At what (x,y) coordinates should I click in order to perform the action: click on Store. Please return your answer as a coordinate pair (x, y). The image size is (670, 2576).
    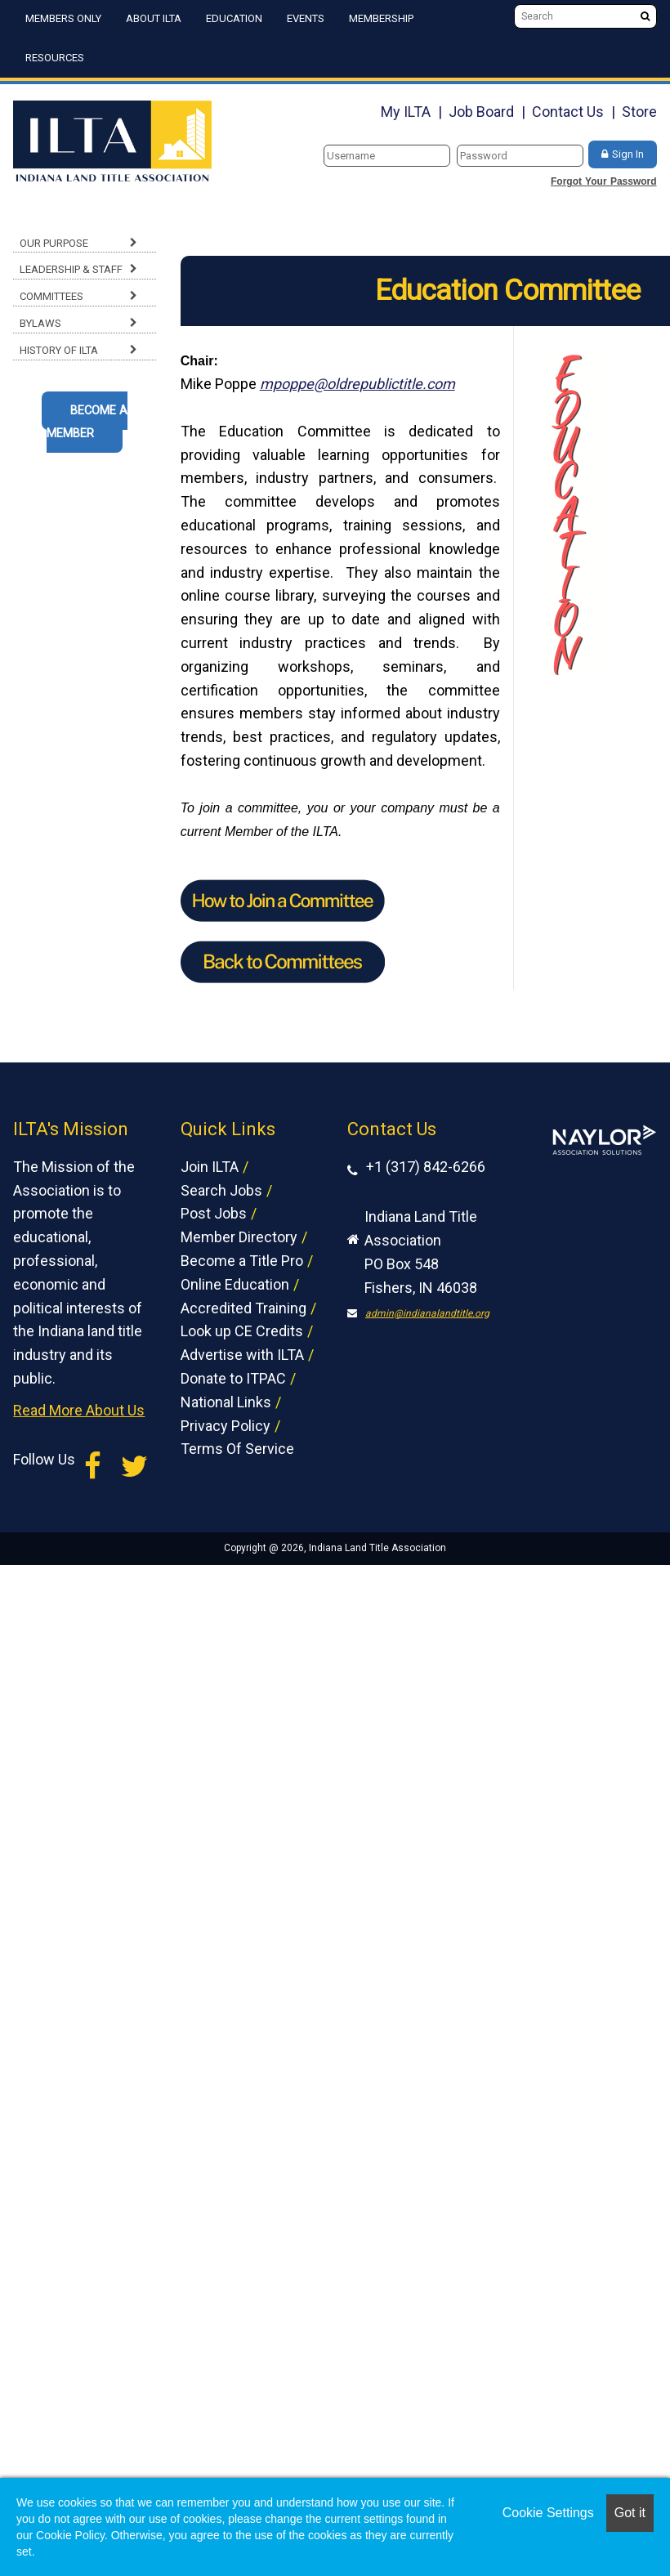
    Looking at the image, I should click on (639, 111).